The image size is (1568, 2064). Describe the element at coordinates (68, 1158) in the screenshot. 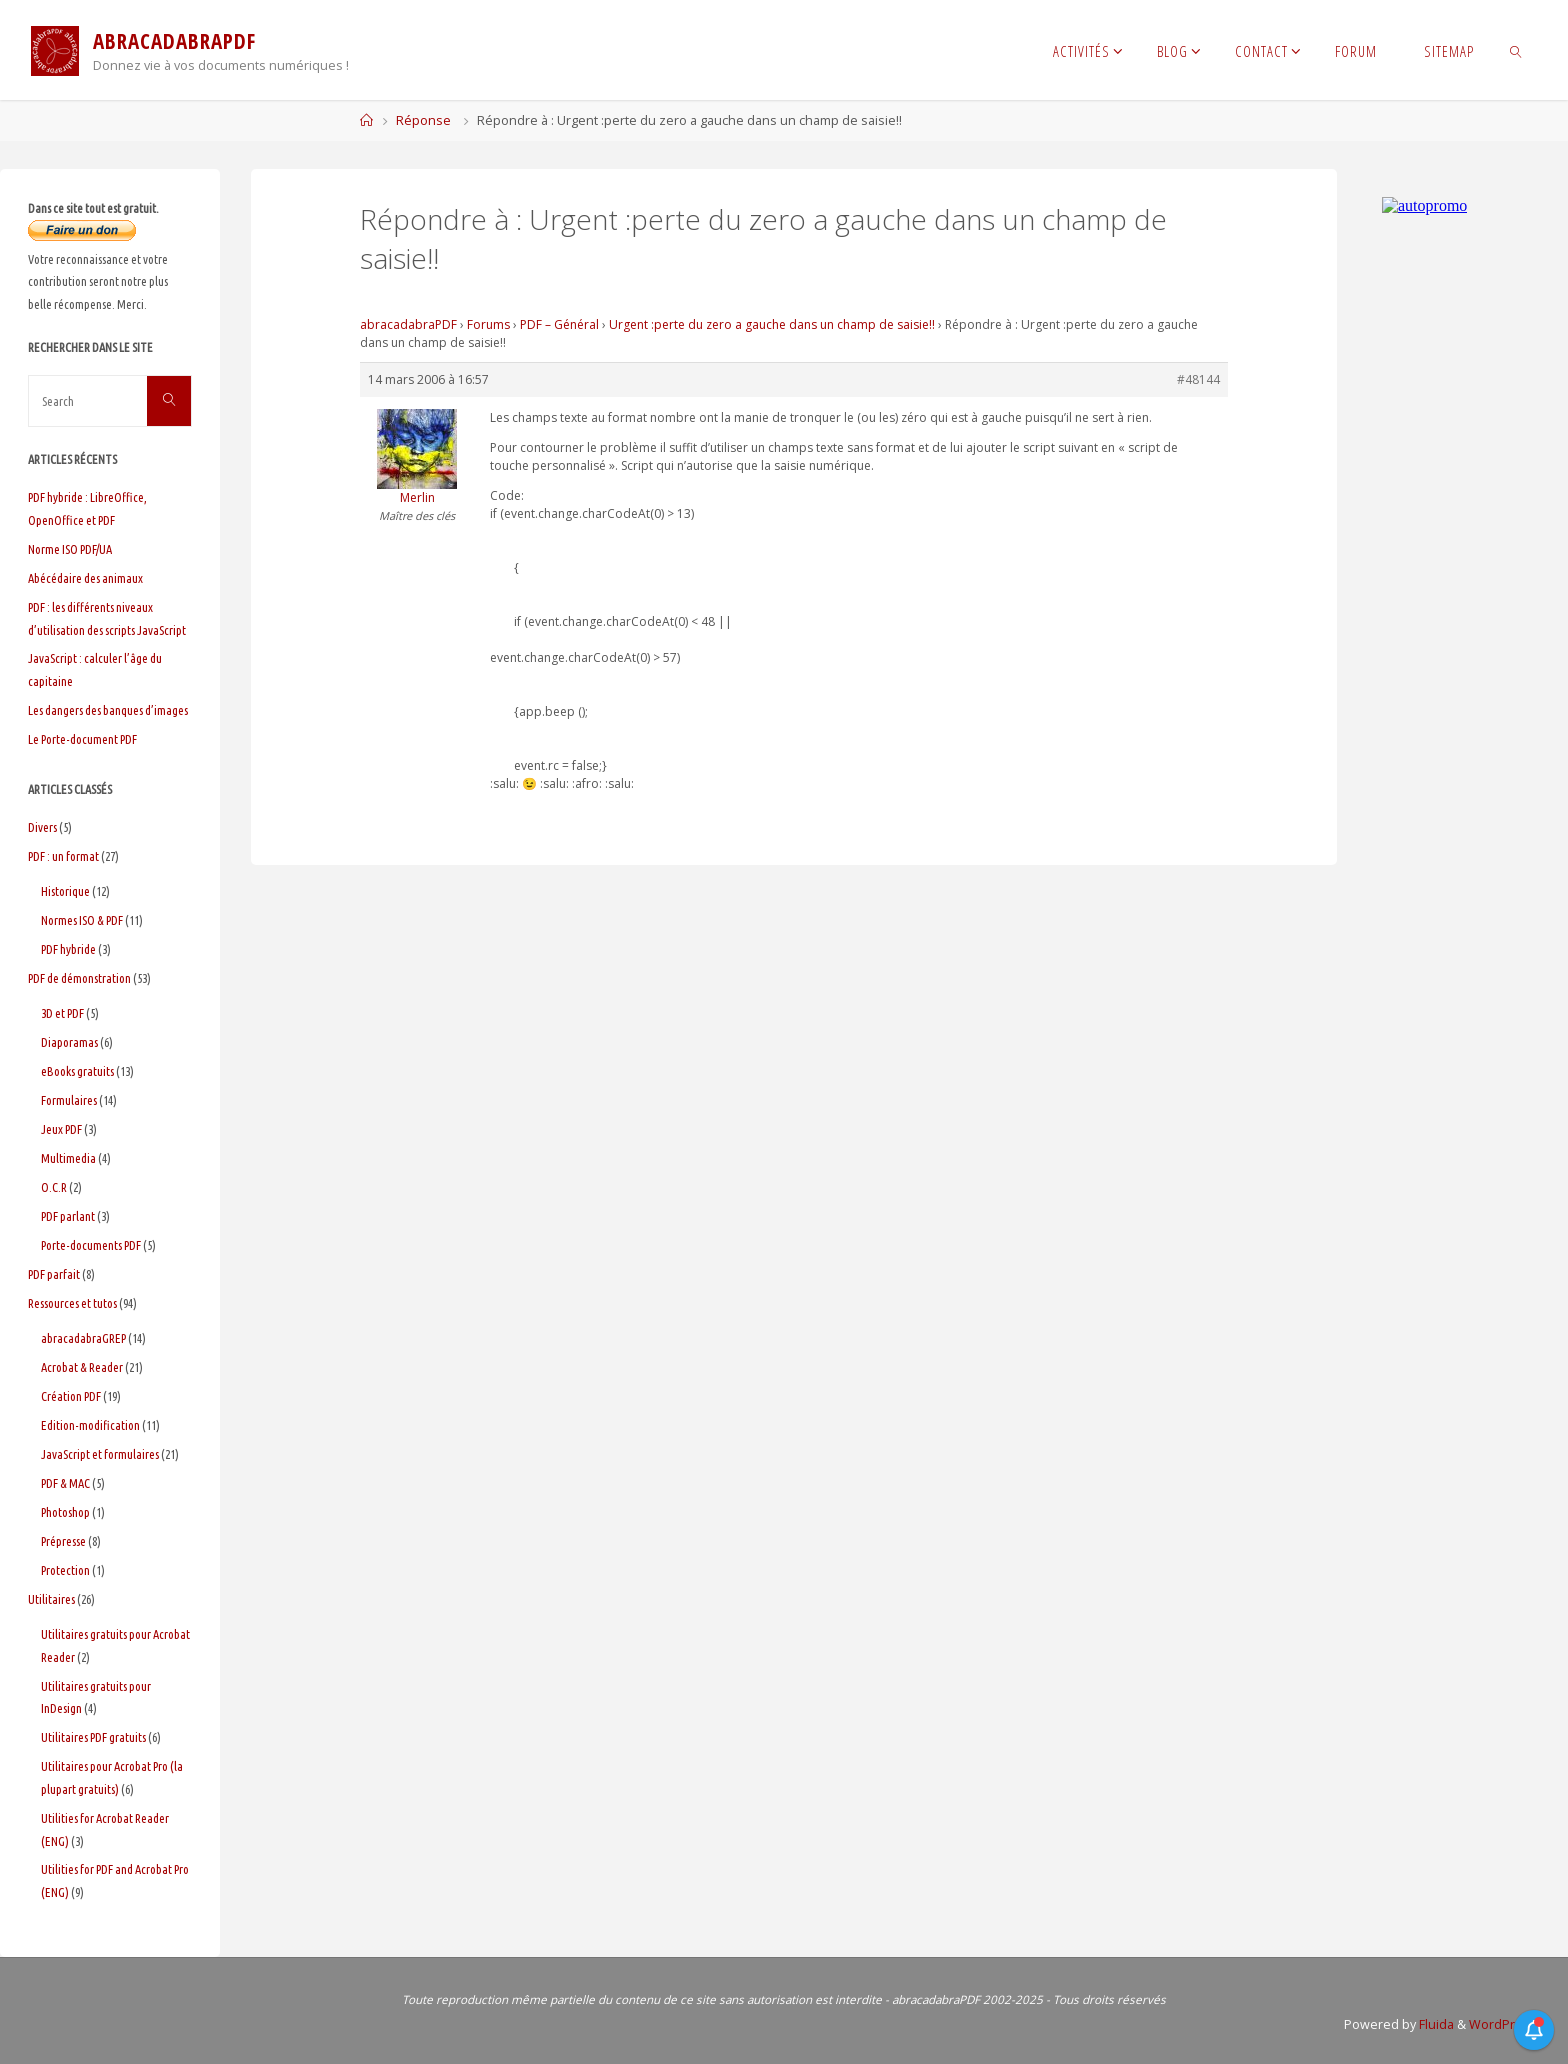

I see `Multimedia` at that location.